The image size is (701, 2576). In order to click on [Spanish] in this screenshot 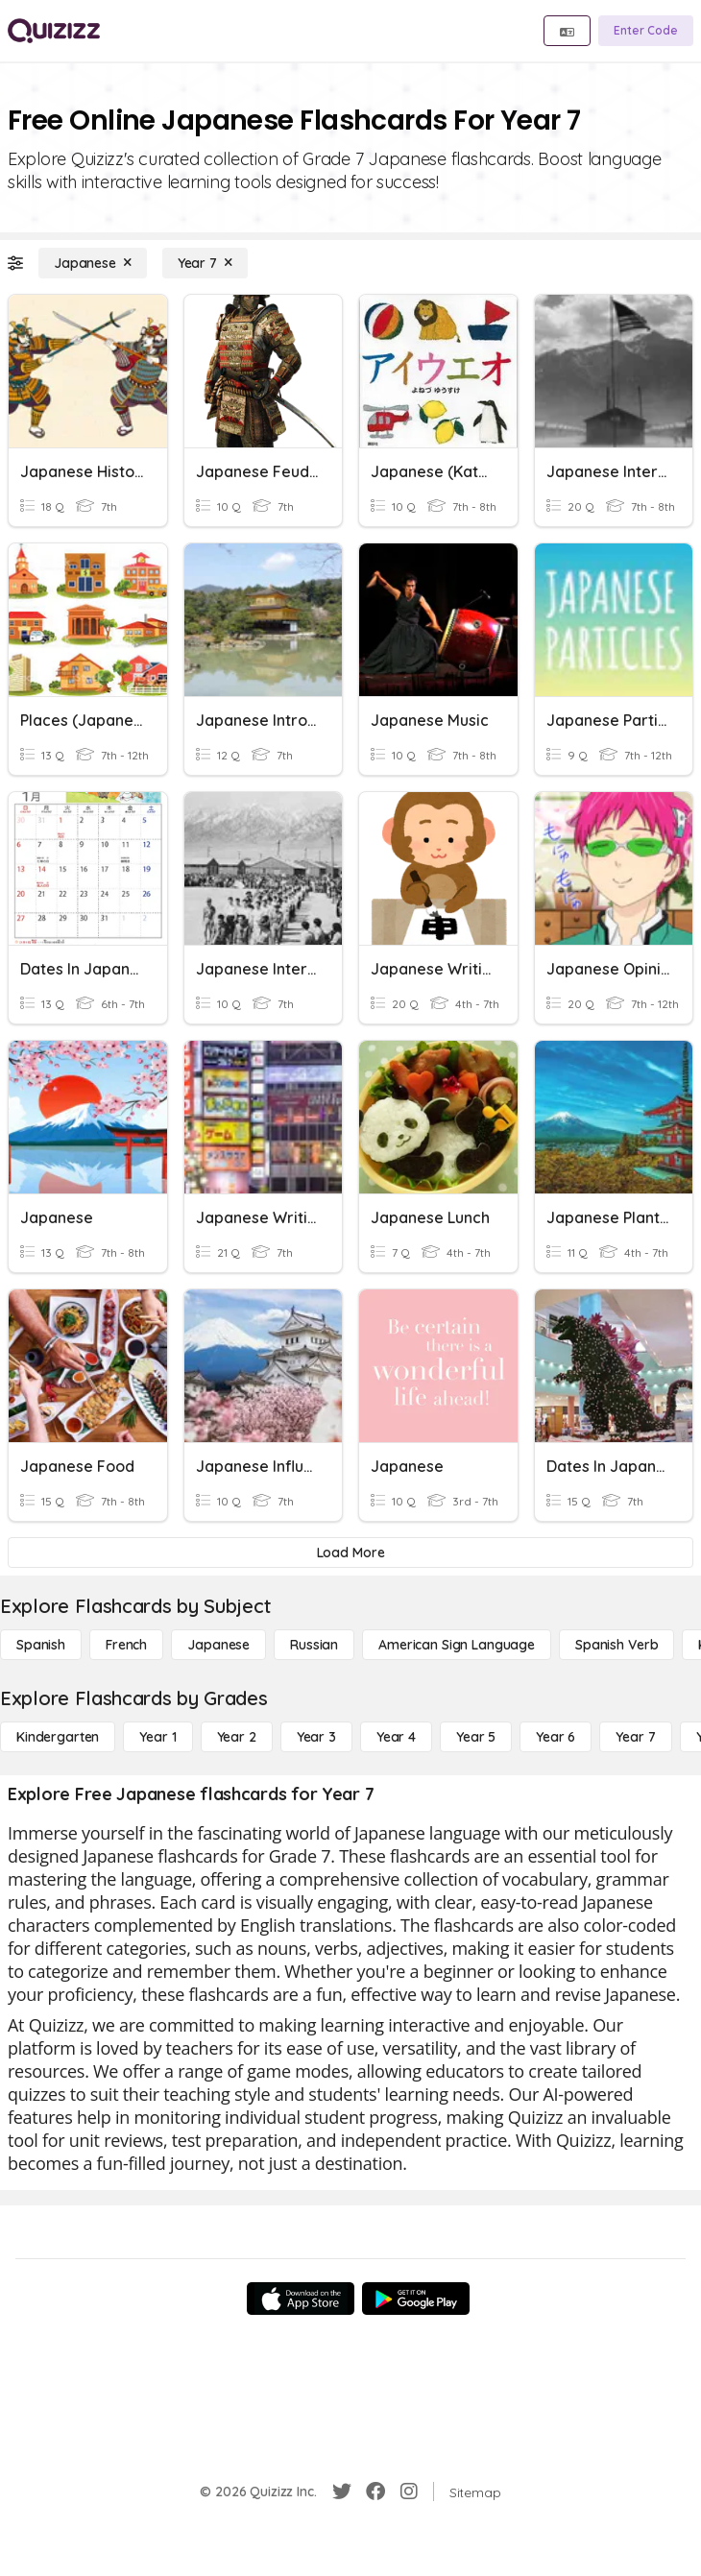, I will do `click(41, 1644)`.